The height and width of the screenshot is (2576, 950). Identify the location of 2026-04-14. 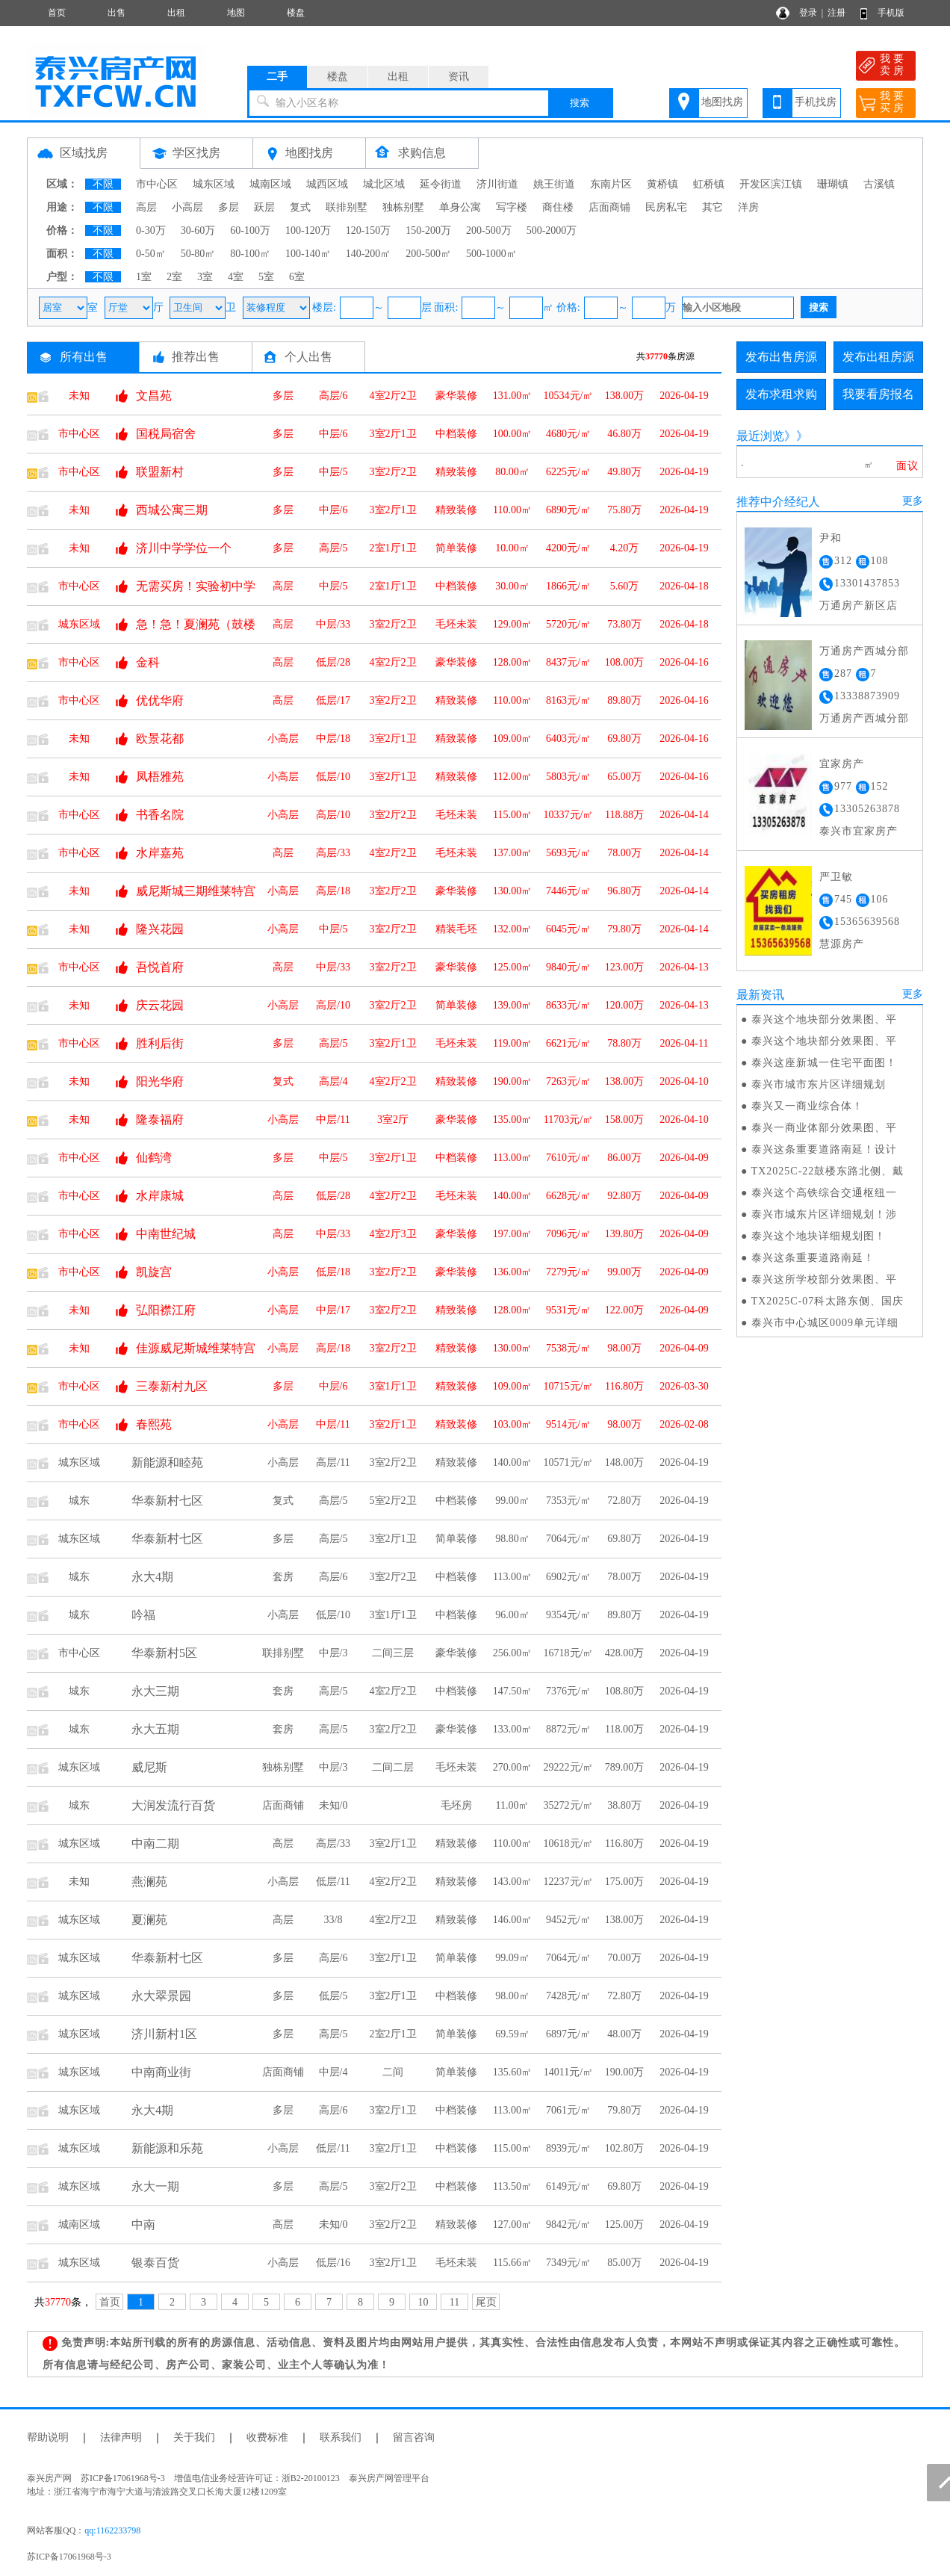
(683, 814).